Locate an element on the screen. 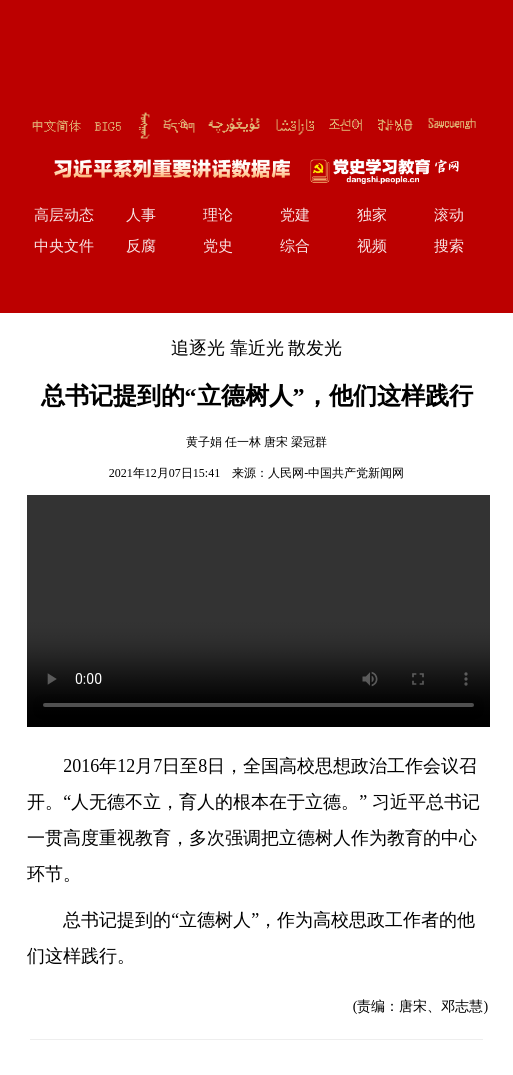 This screenshot has height=1075, width=513. 综合 is located at coordinates (295, 245).